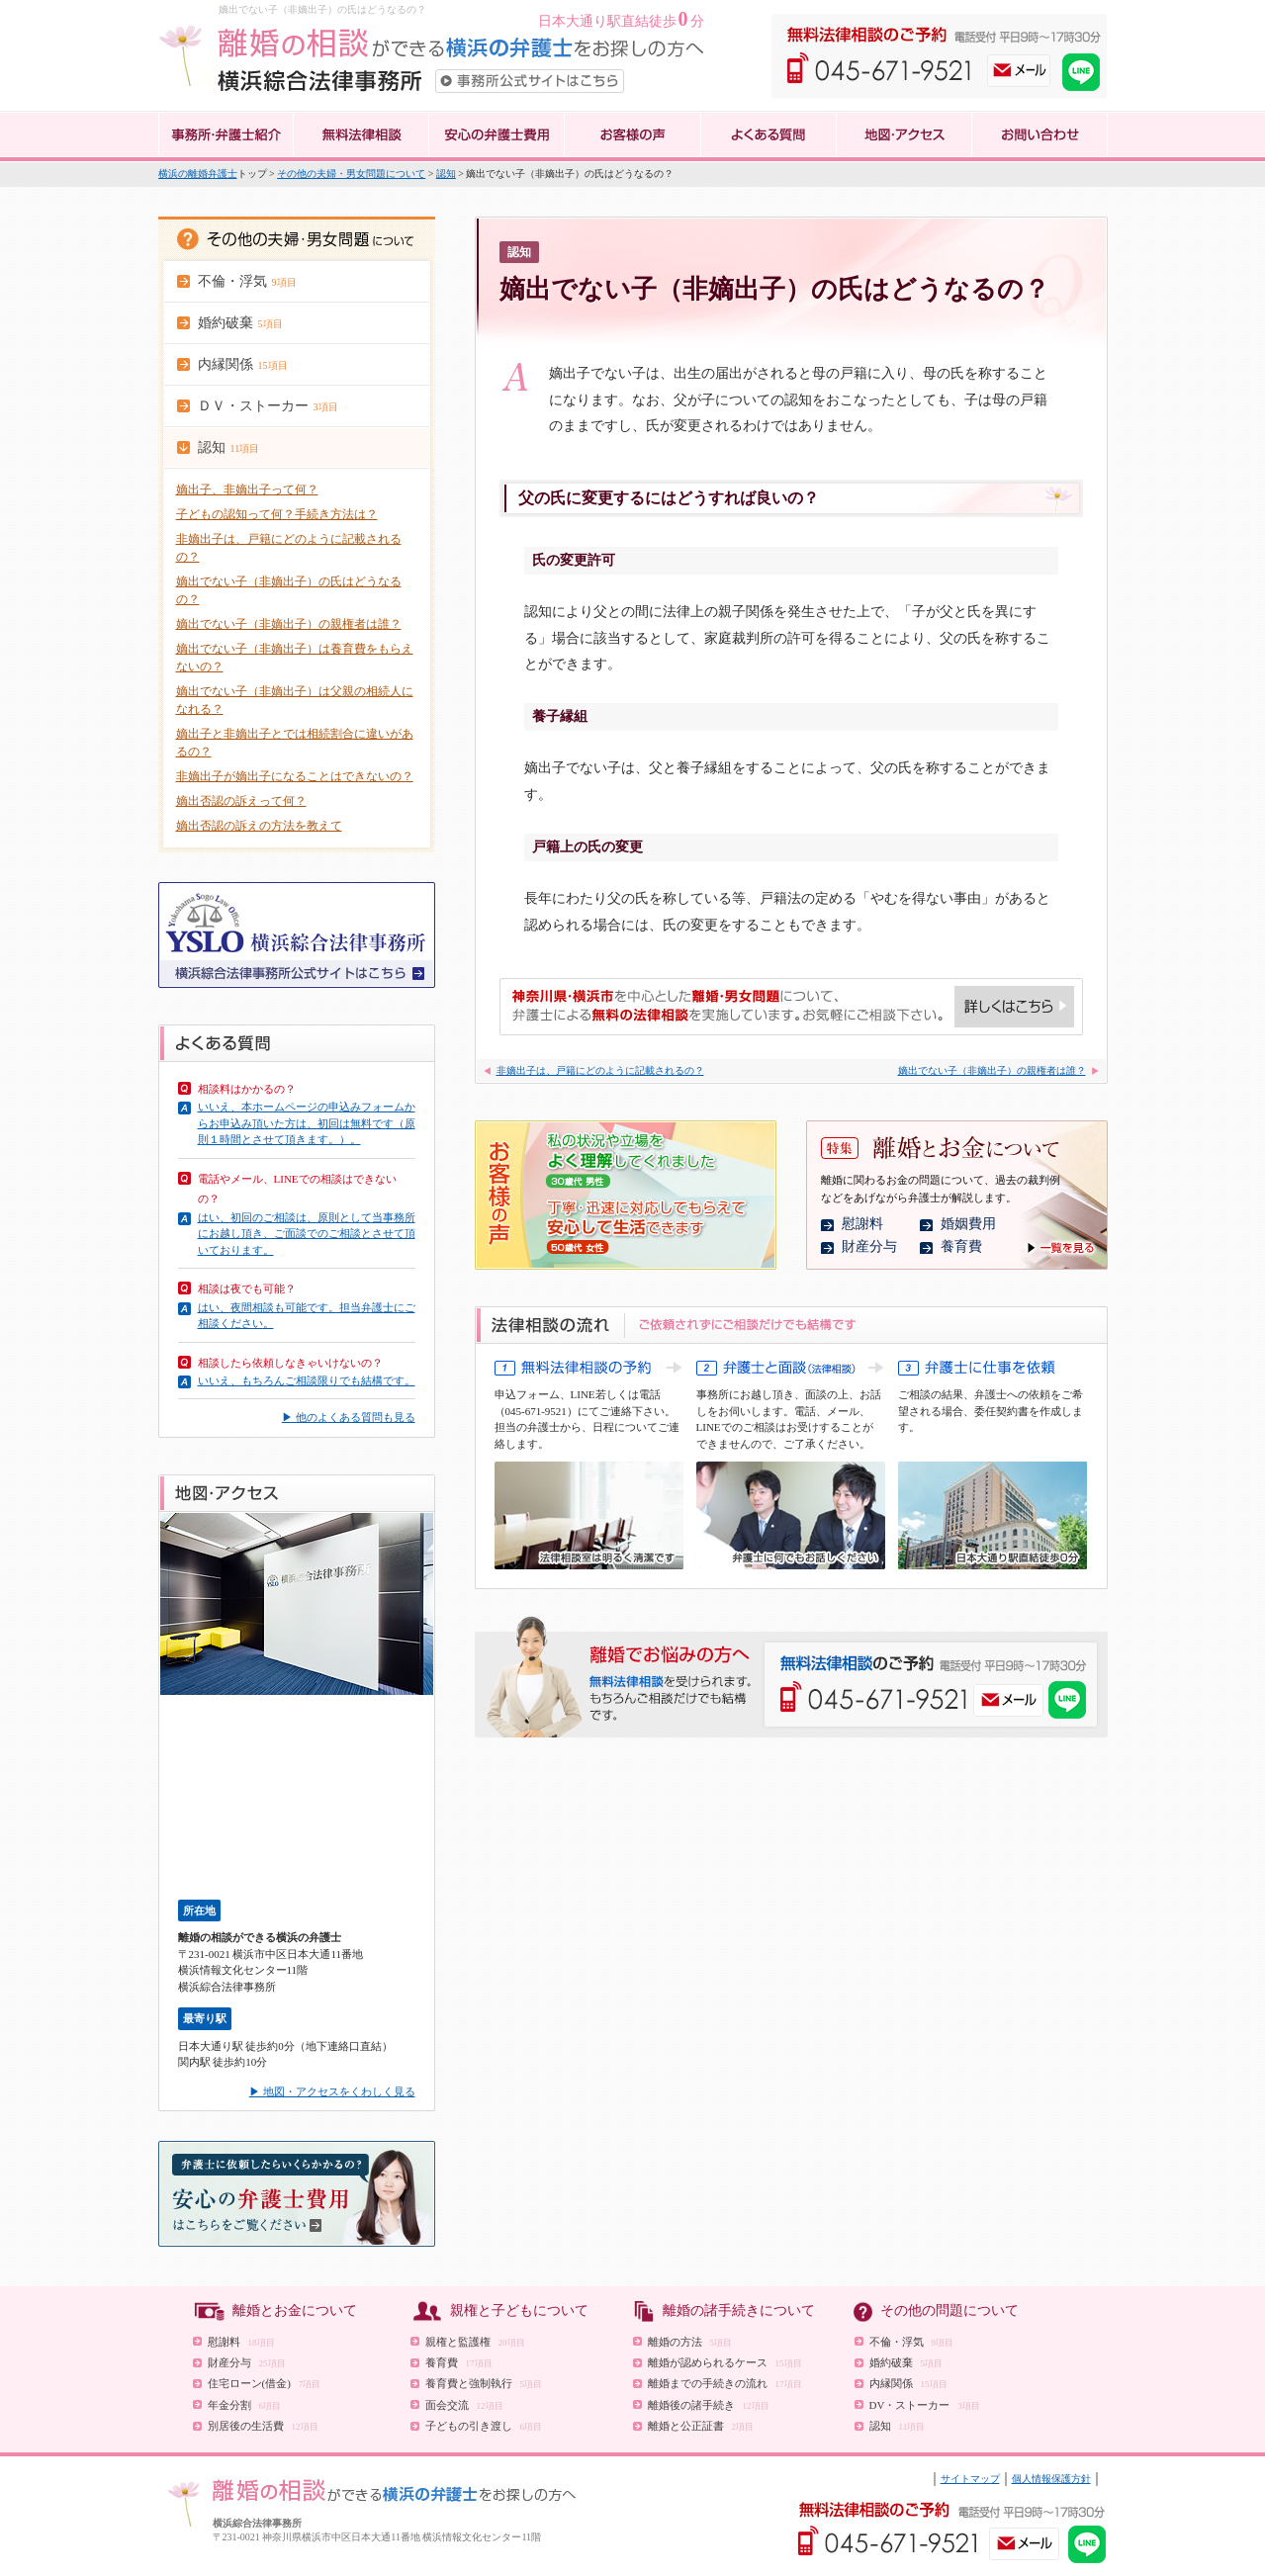 This screenshot has width=1265, height=2576. What do you see at coordinates (1051, 2478) in the screenshot?
I see `個人情報保護方針` at bounding box center [1051, 2478].